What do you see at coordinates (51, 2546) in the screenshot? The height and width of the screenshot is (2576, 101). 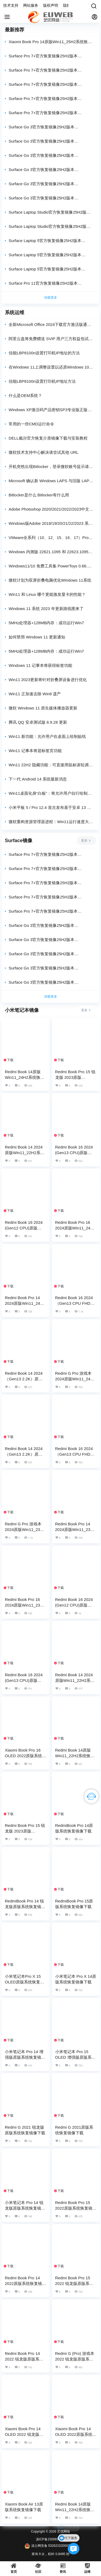 I see `滇公网安备 53262102000333号` at bounding box center [51, 2546].